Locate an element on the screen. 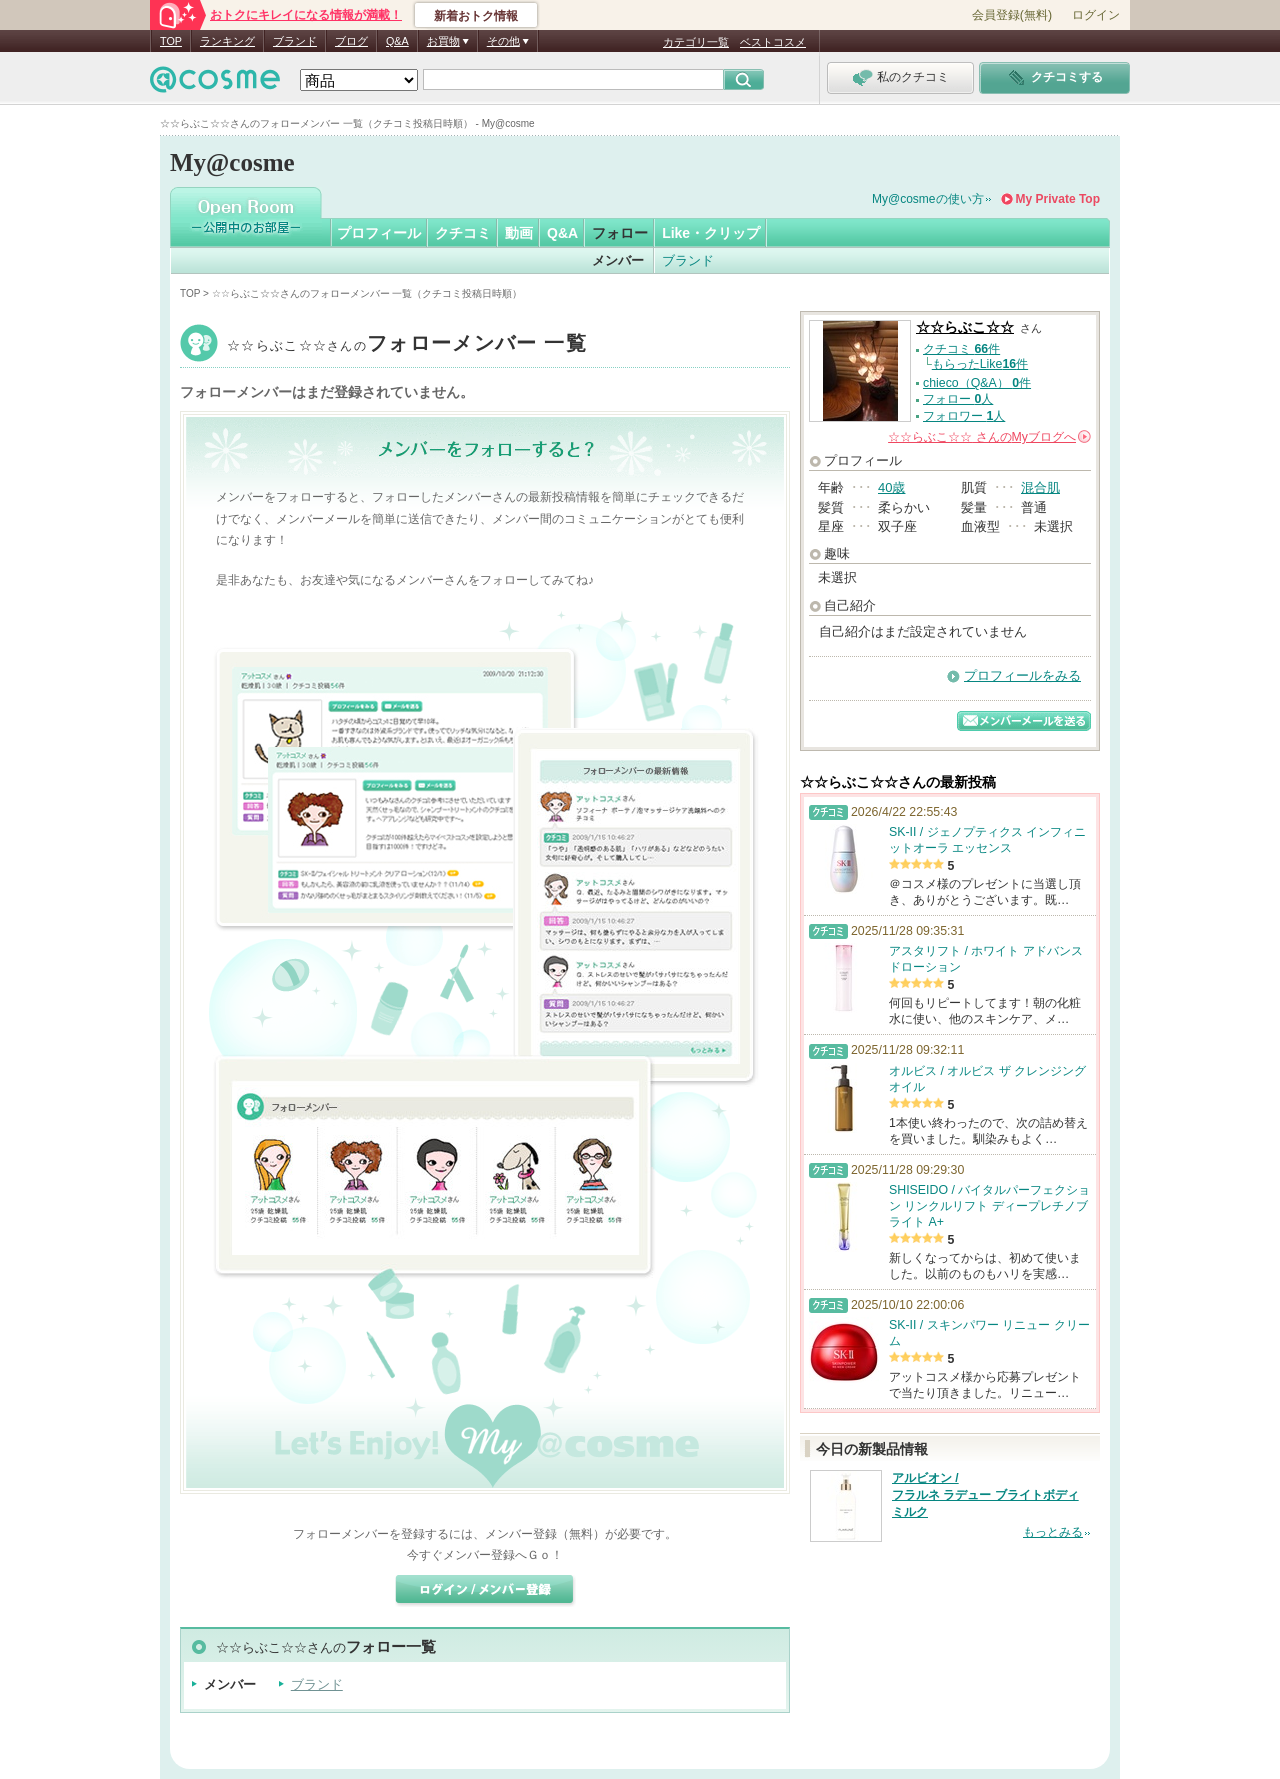 Image resolution: width=1280 pixels, height=1779 pixels. Q&A is located at coordinates (397, 41).